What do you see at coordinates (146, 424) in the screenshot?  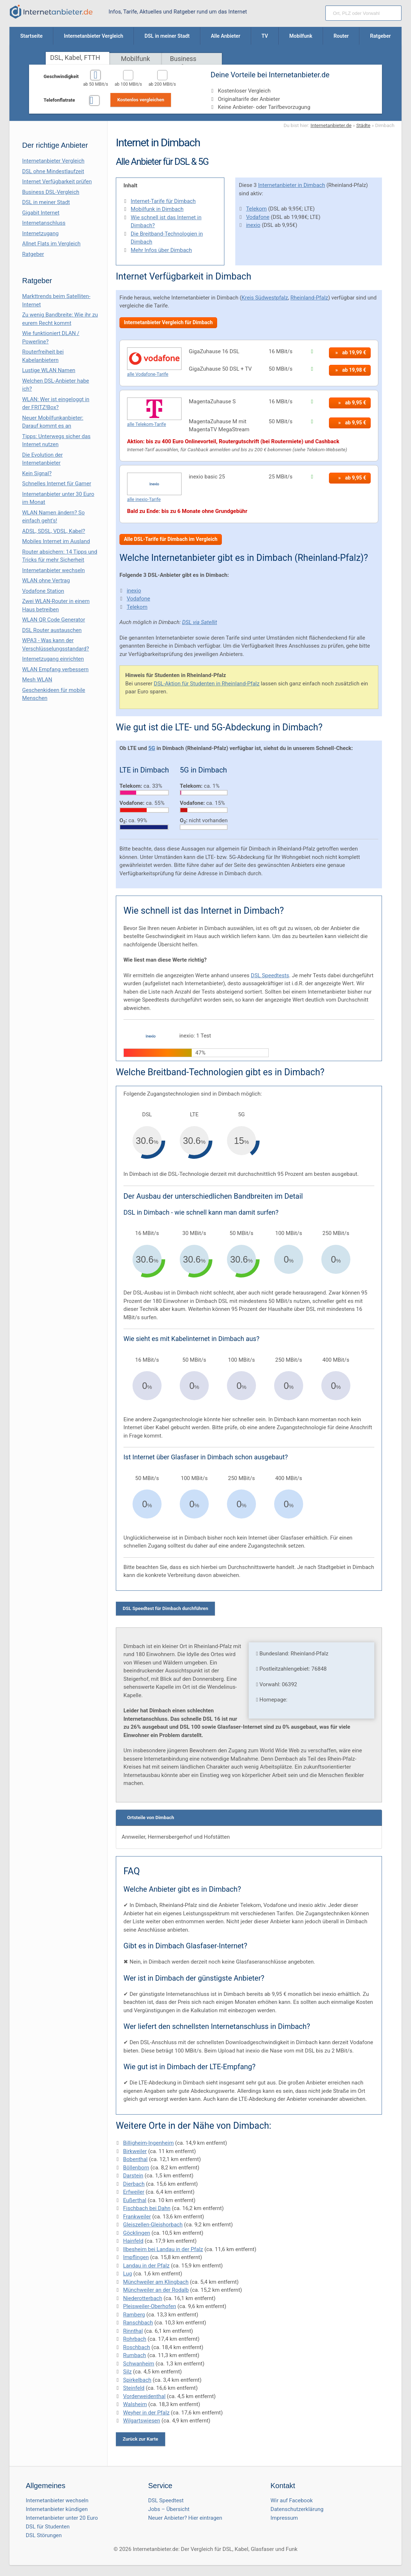 I see `alle Telekom-Tarife` at bounding box center [146, 424].